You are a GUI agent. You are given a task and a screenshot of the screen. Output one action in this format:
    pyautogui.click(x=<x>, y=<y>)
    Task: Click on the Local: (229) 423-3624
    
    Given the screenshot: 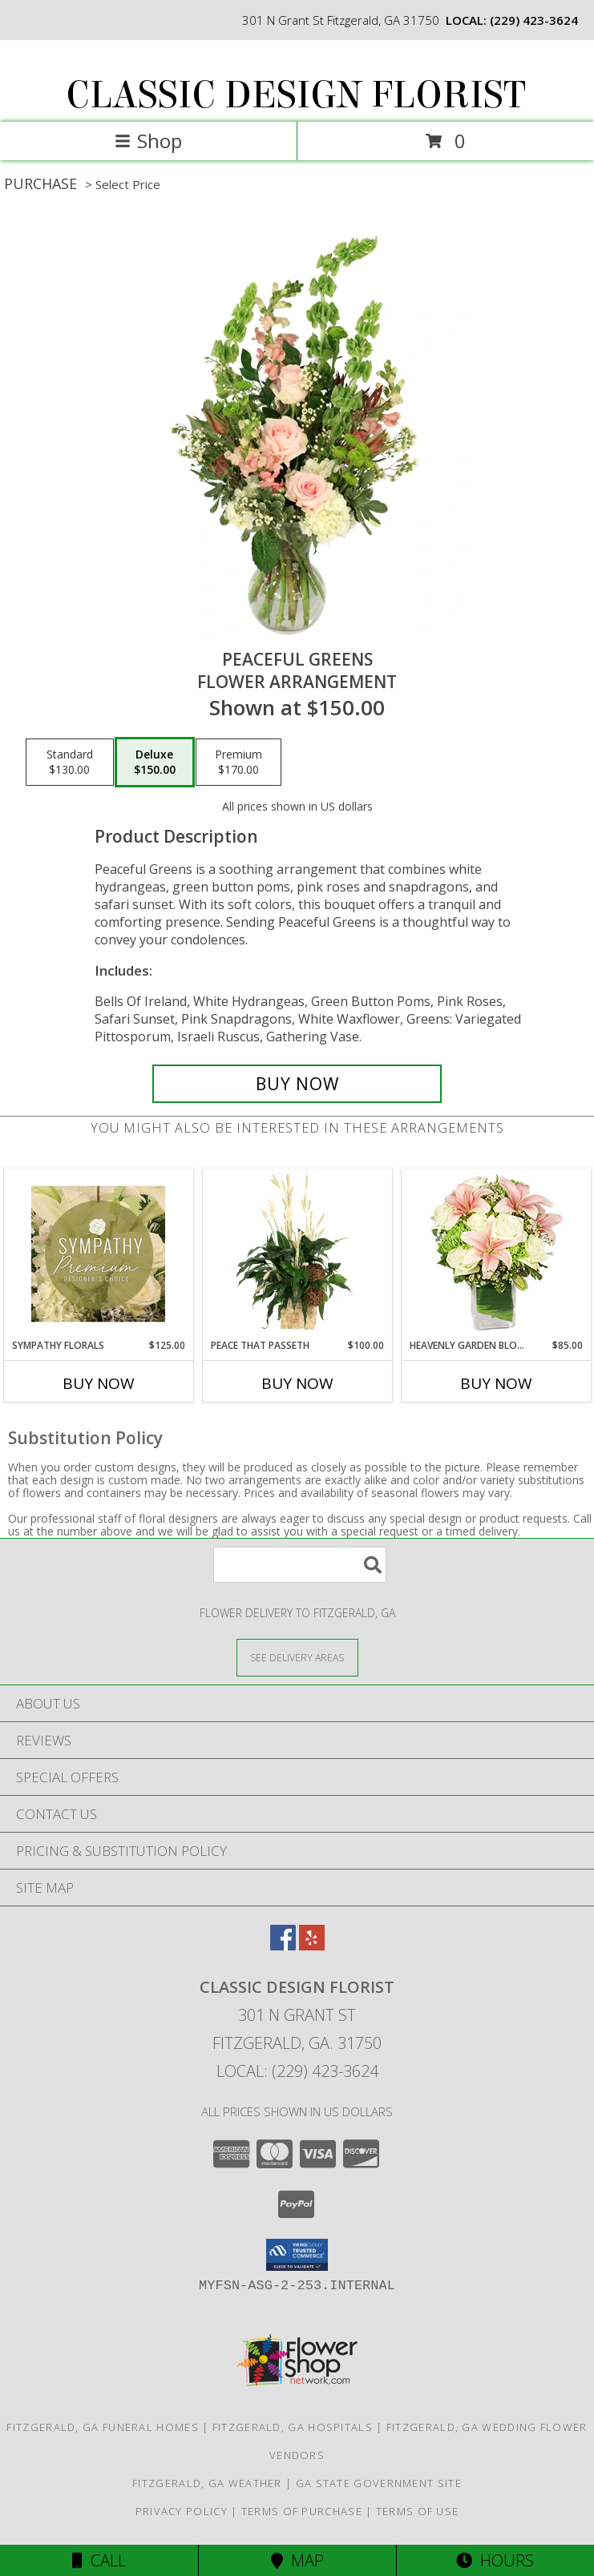 What is the action you would take?
    pyautogui.click(x=297, y=2071)
    